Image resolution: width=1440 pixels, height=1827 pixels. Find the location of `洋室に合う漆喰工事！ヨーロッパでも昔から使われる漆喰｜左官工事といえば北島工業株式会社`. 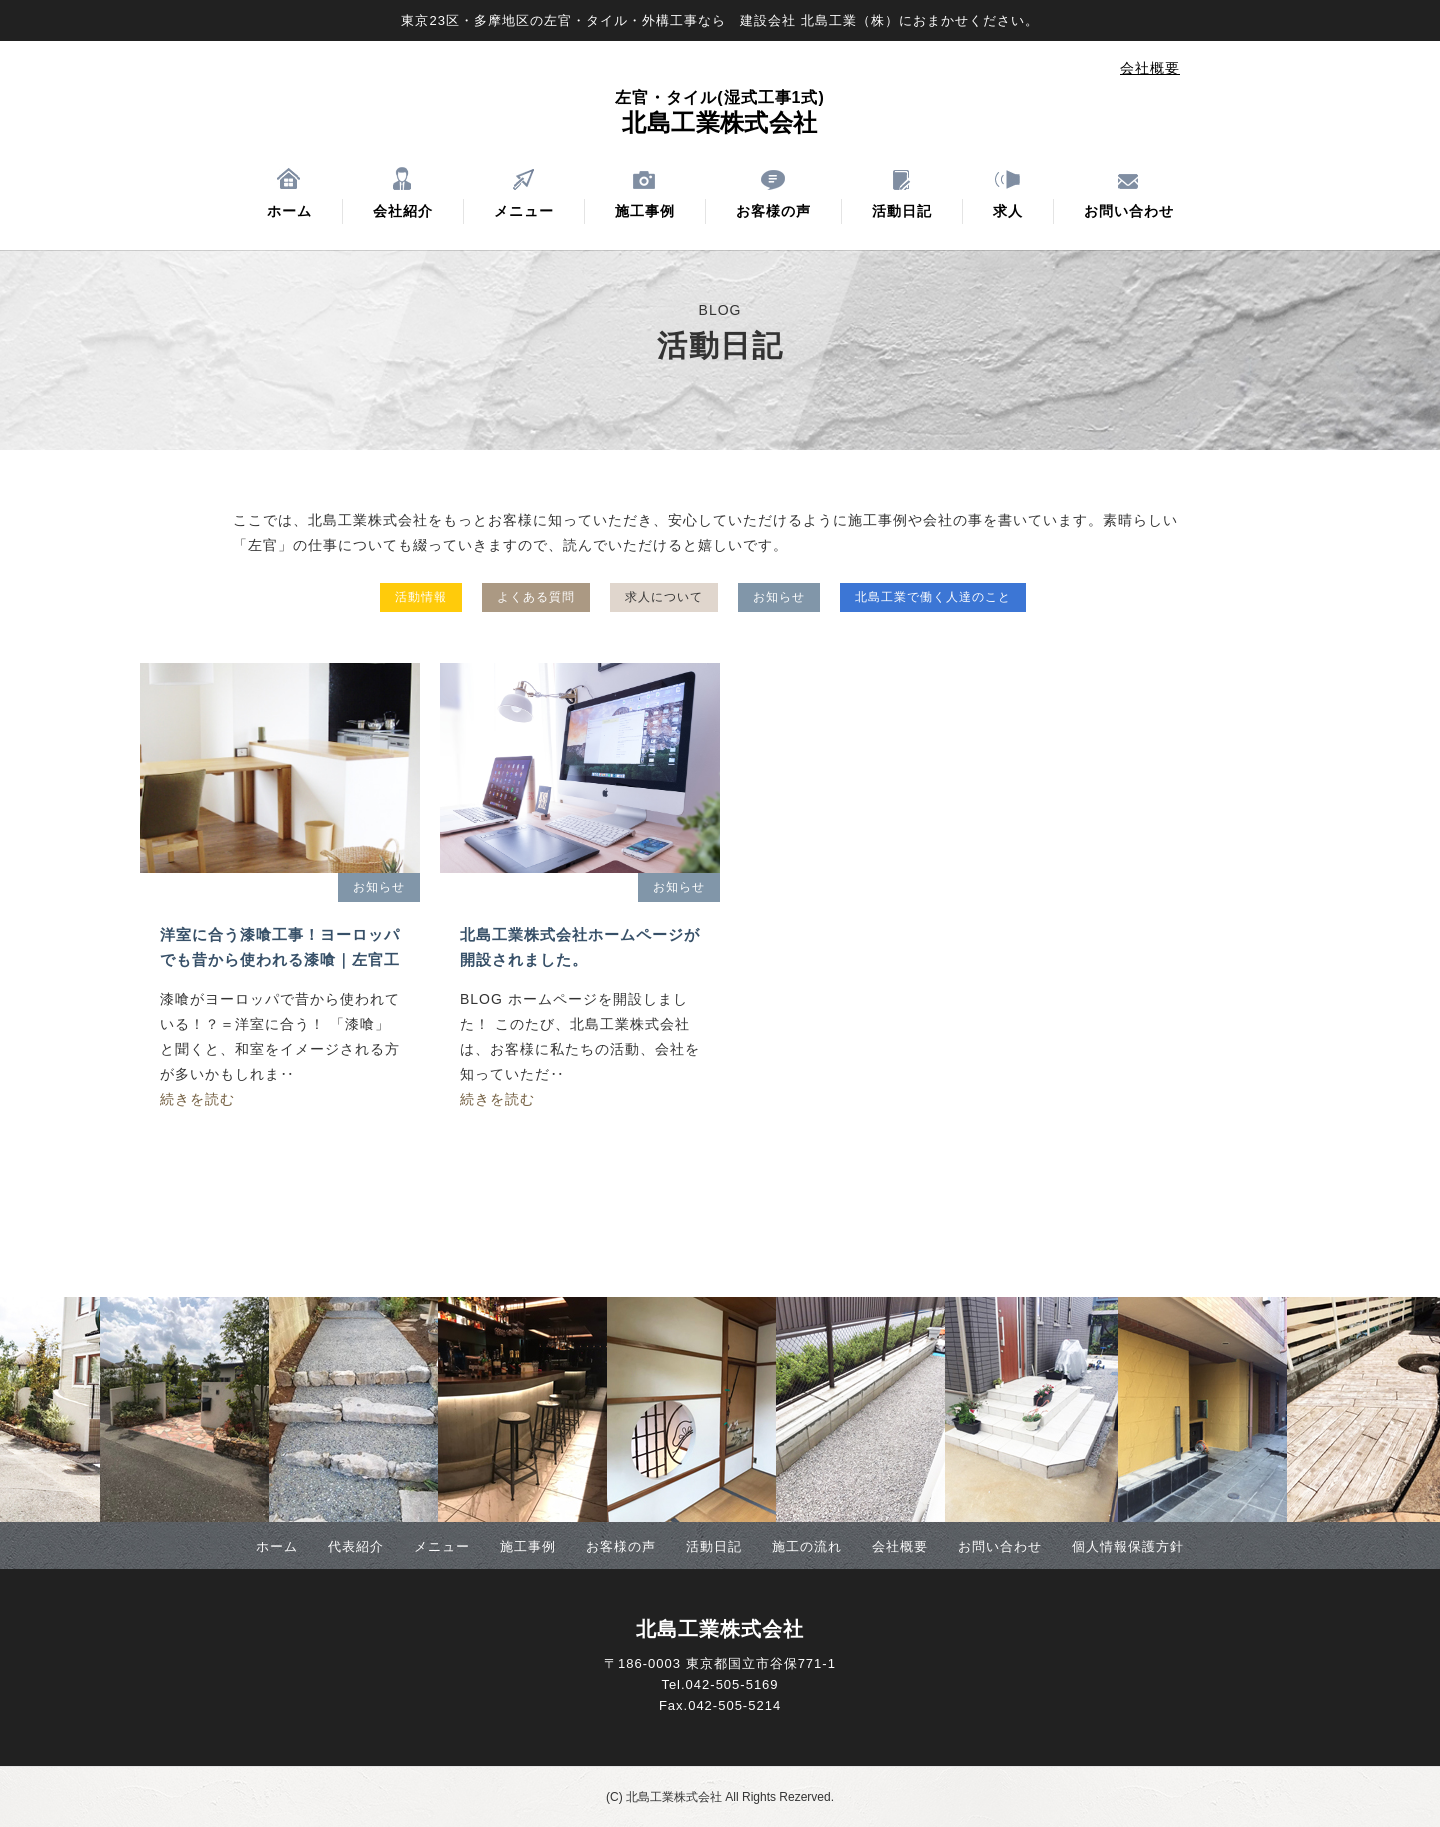

洋室に合う漆喰工事！ヨーロッパでも昔から使われる漆喰｜左官工事といえば北島工業株式会社 is located at coordinates (280, 949).